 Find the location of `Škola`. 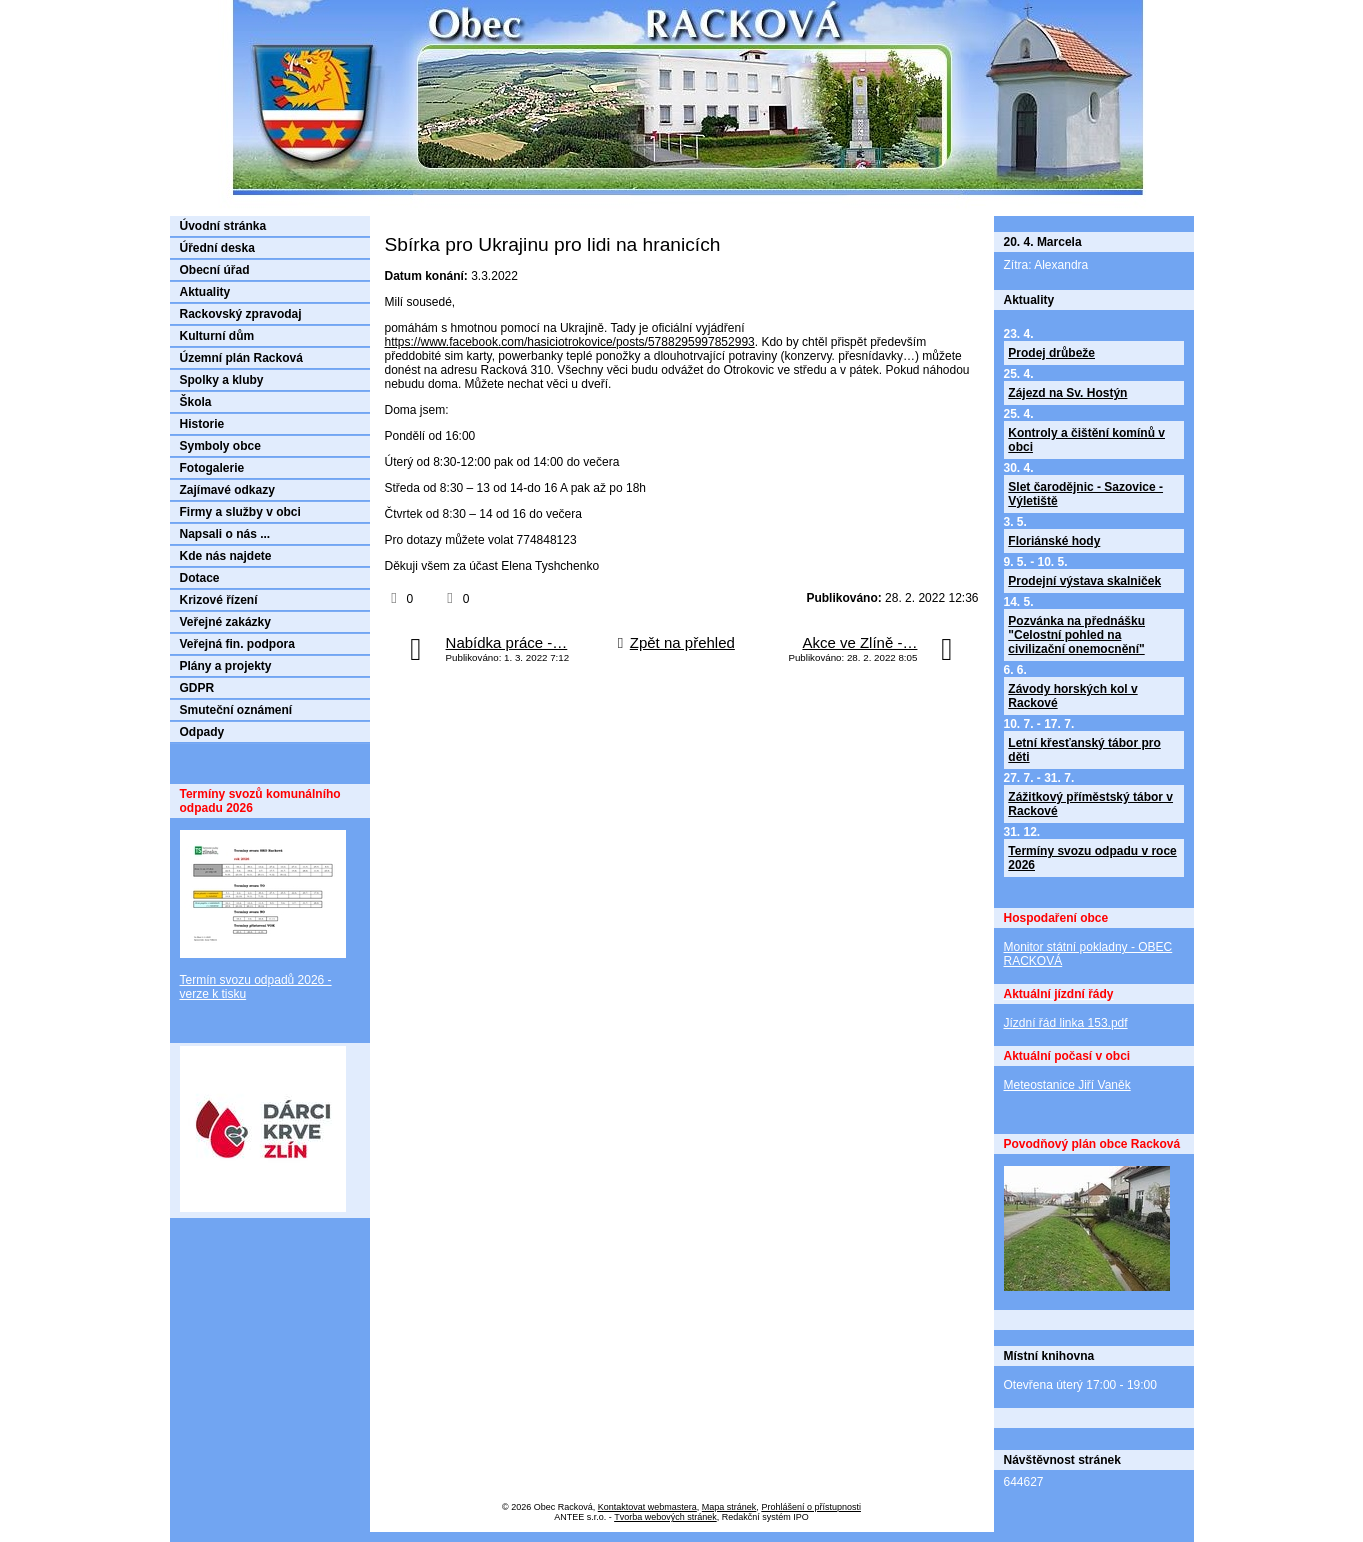

Škola is located at coordinates (196, 402).